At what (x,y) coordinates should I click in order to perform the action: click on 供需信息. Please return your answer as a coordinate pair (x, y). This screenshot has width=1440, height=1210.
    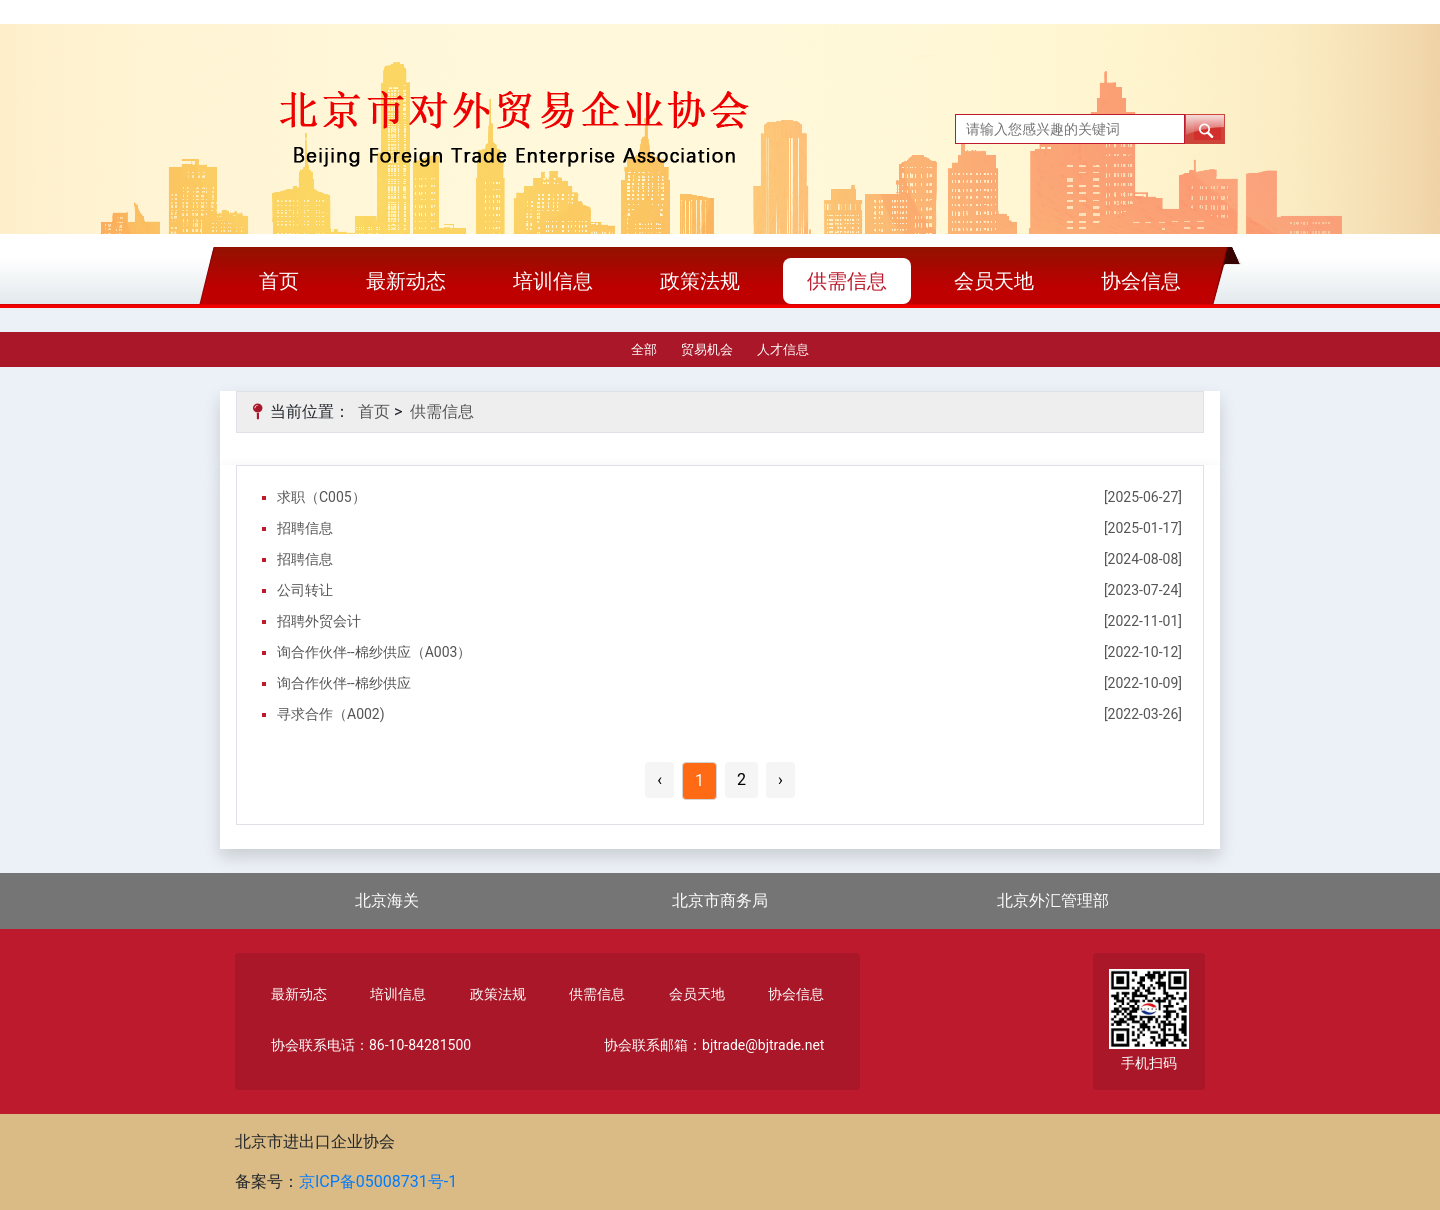
    Looking at the image, I should click on (847, 281).